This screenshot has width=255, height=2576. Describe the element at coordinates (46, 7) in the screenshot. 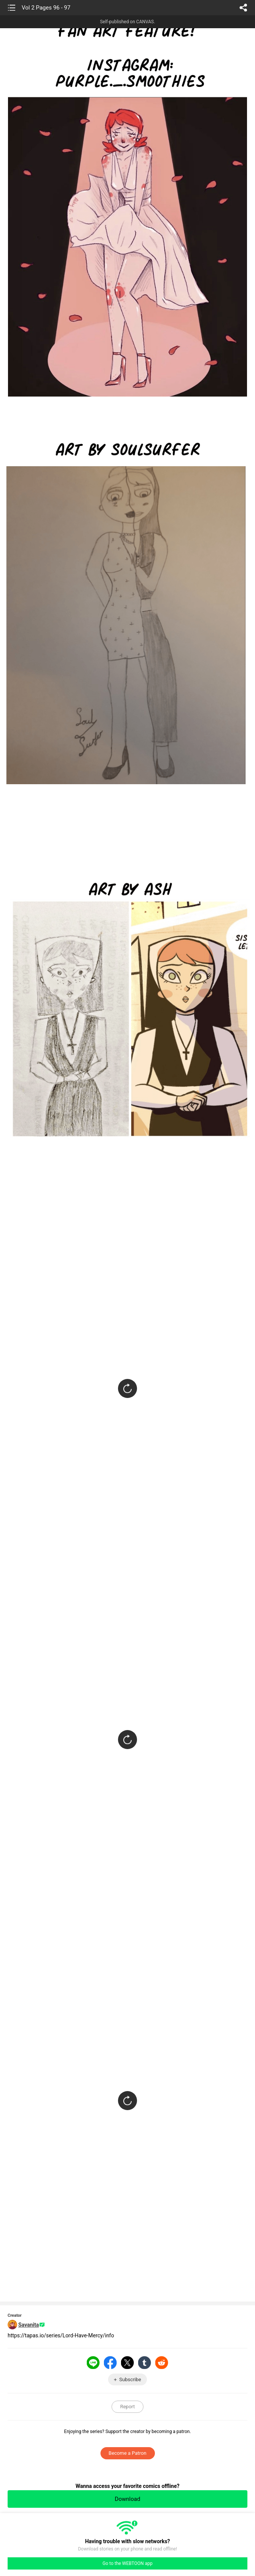

I see `Vol 2 Pages 96 - 97` at that location.